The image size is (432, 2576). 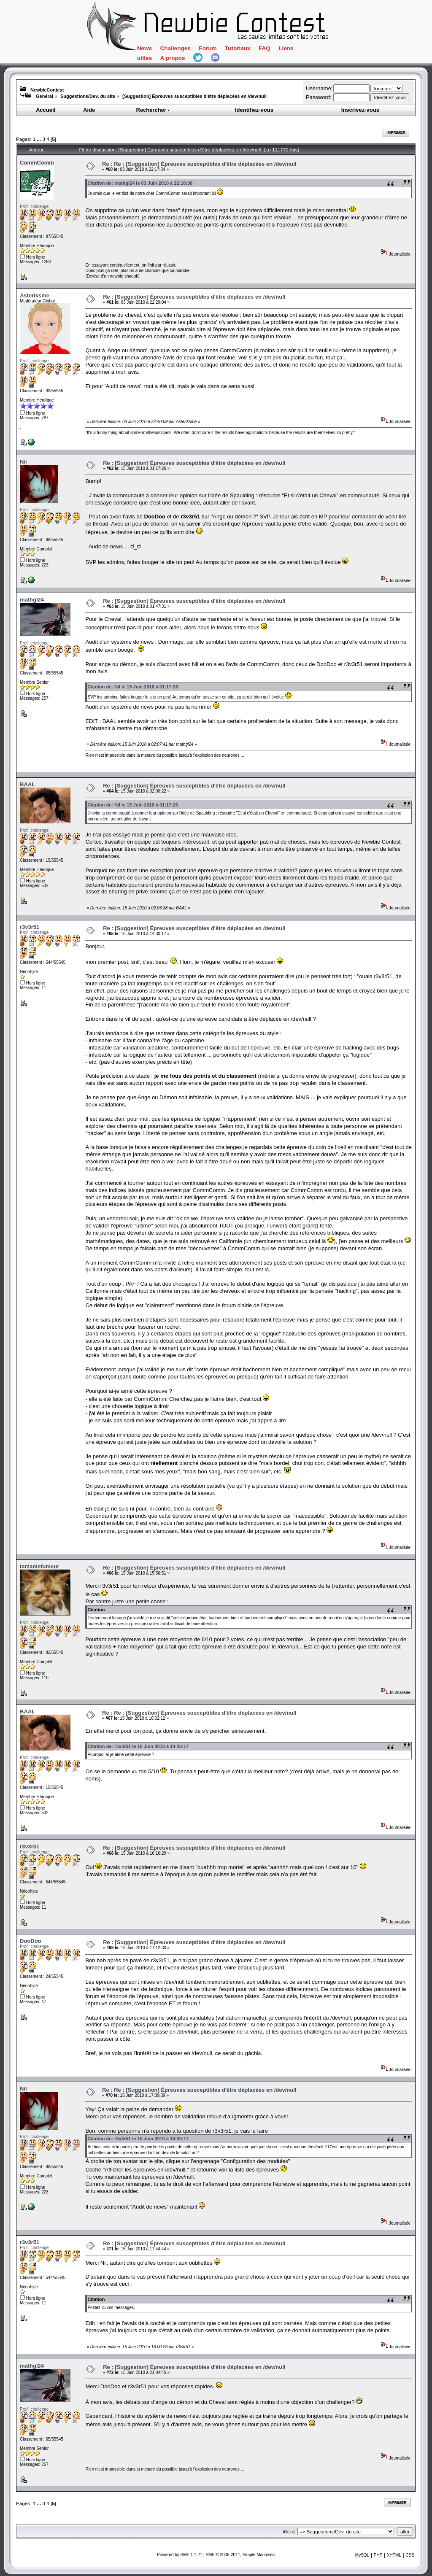 I want to click on Rechercher, so click(x=153, y=110).